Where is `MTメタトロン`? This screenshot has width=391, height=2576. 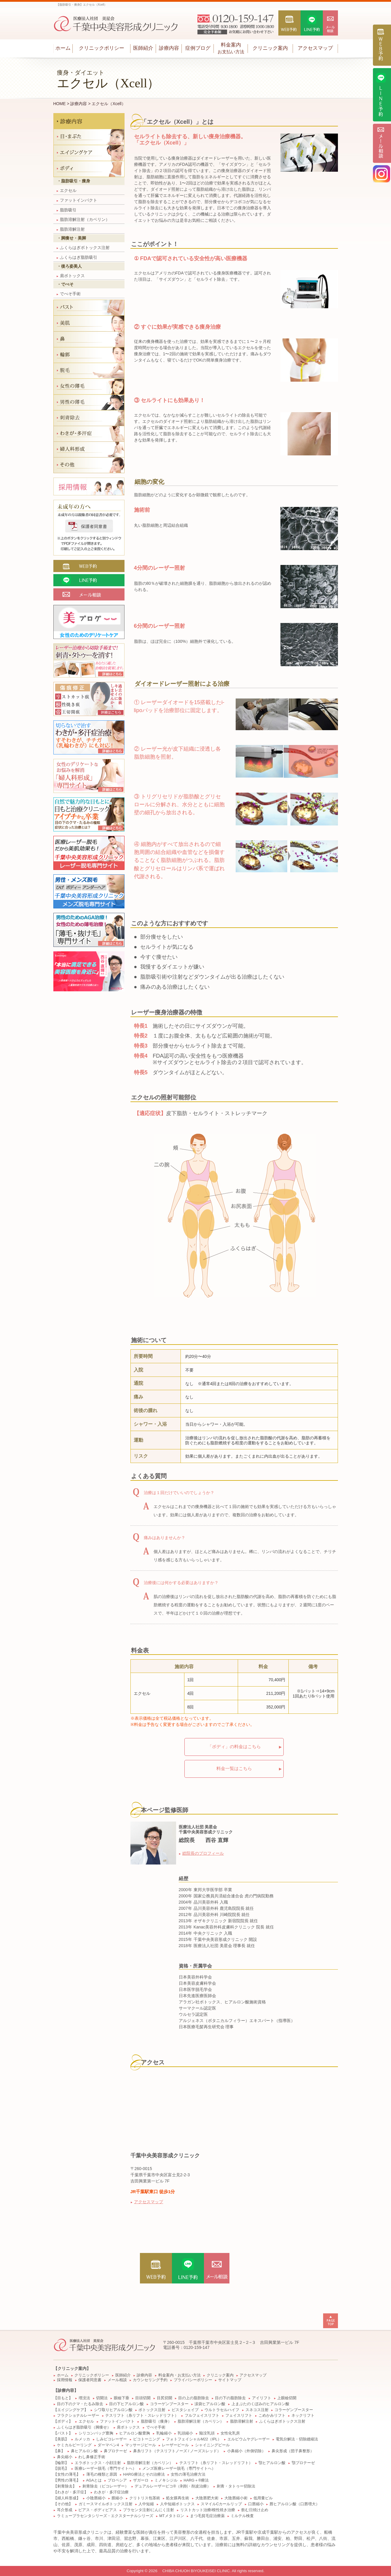 MTメタトロン is located at coordinates (171, 2516).